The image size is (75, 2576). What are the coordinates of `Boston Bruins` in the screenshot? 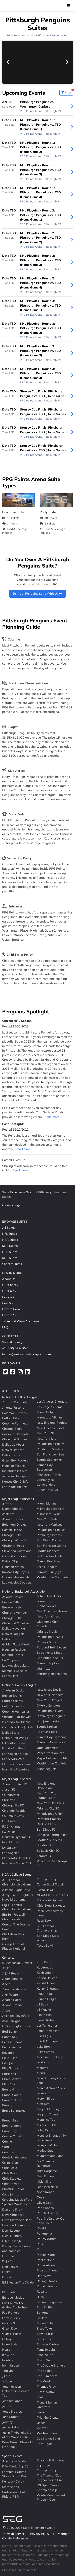 It's located at (12, 1695).